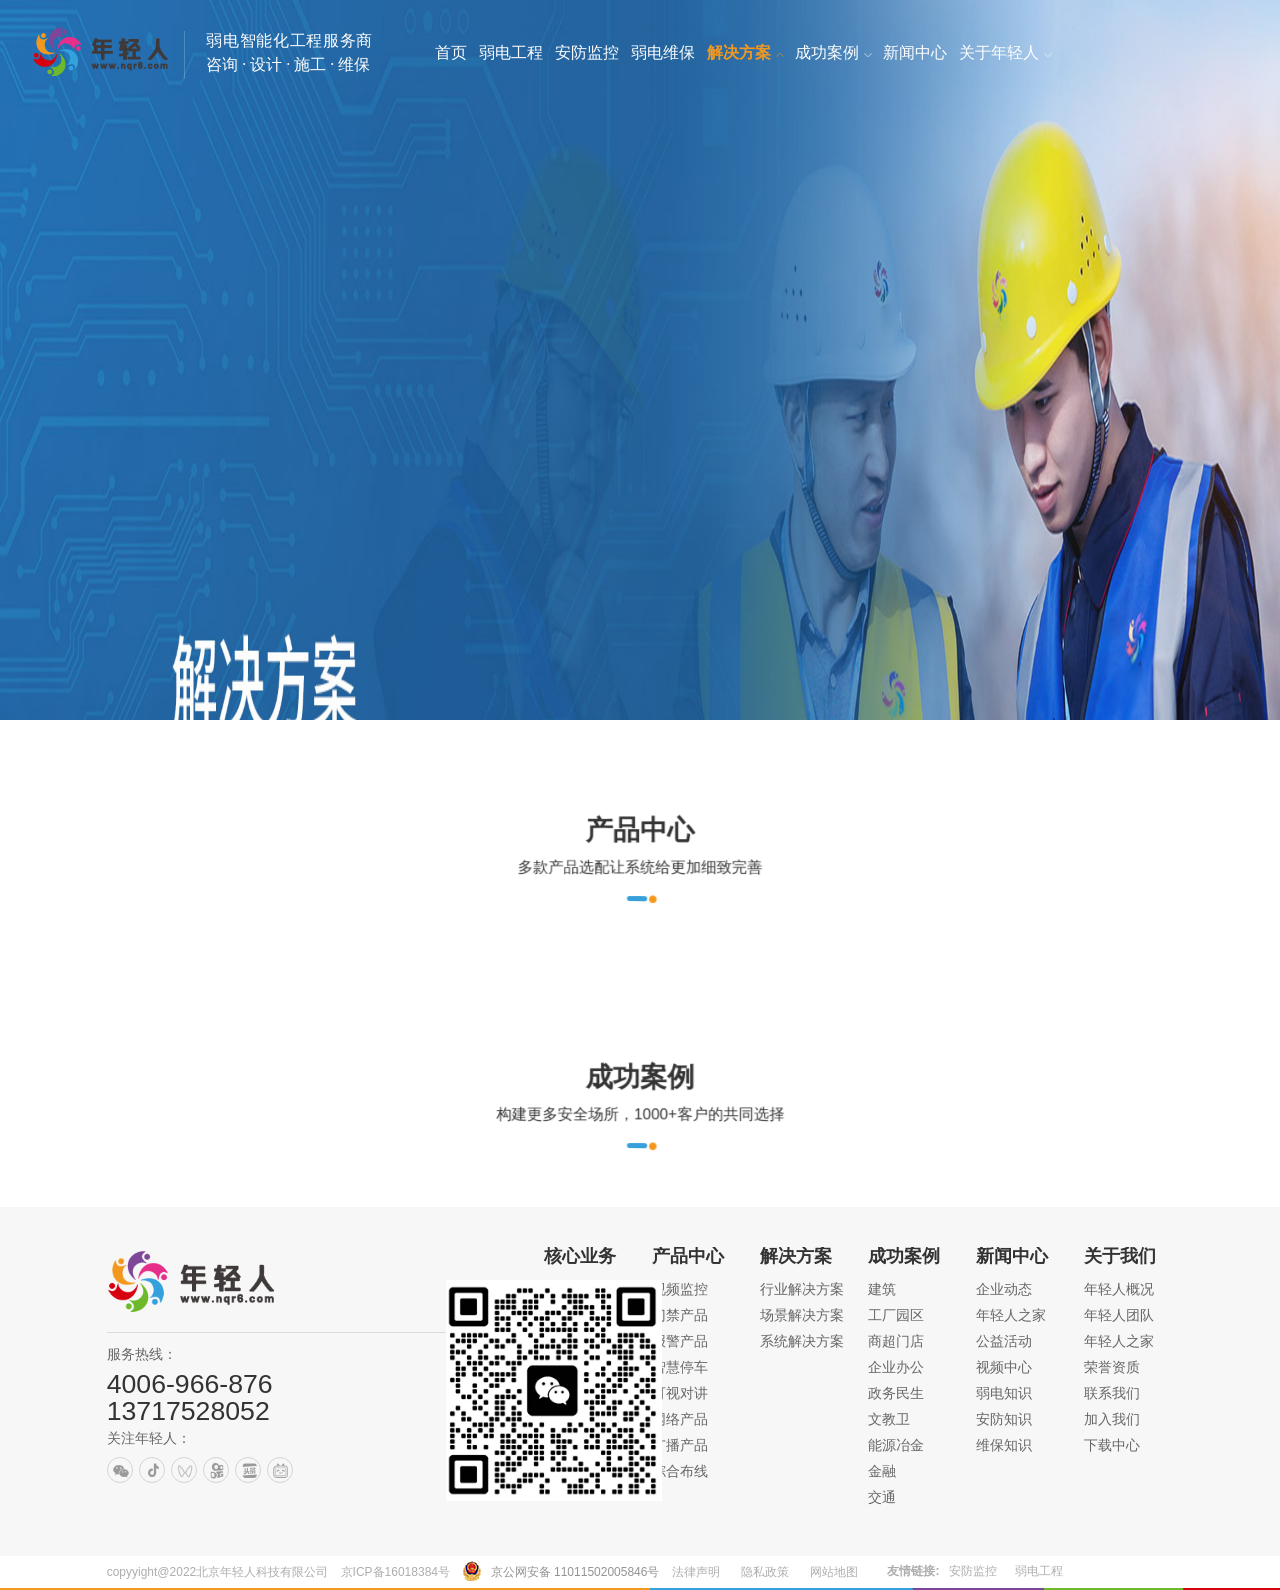 The height and width of the screenshot is (1590, 1280). Describe the element at coordinates (680, 1367) in the screenshot. I see `智慧停车` at that location.